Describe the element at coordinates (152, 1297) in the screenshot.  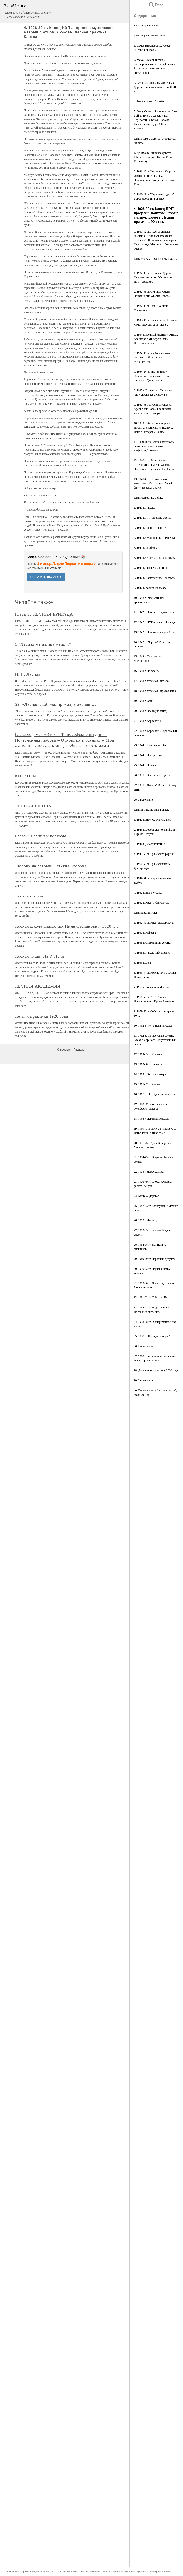
I see `32. 1991-92 гг. События. Путч.` at that location.